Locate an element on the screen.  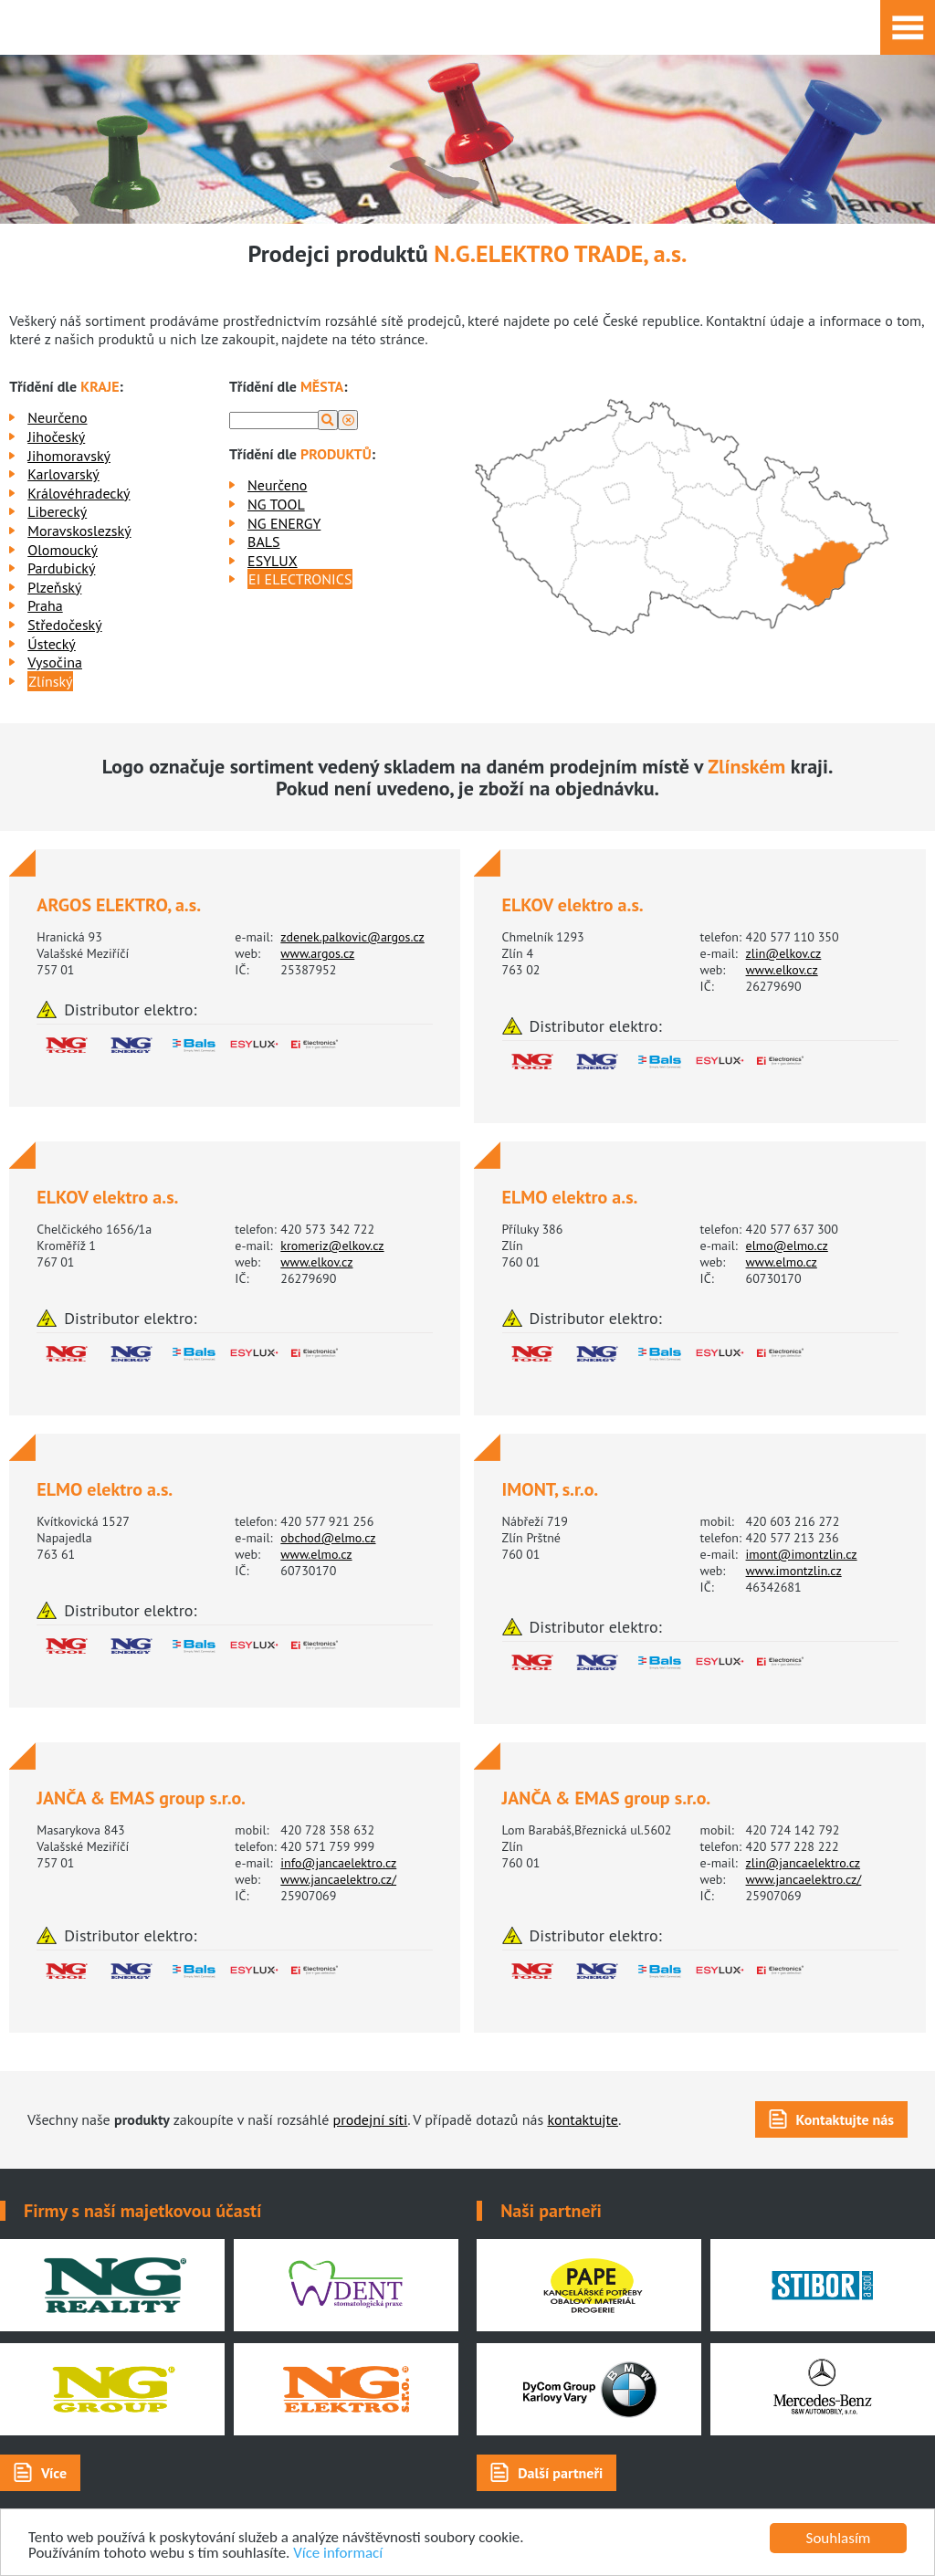
Středočeský is located at coordinates (64, 624).